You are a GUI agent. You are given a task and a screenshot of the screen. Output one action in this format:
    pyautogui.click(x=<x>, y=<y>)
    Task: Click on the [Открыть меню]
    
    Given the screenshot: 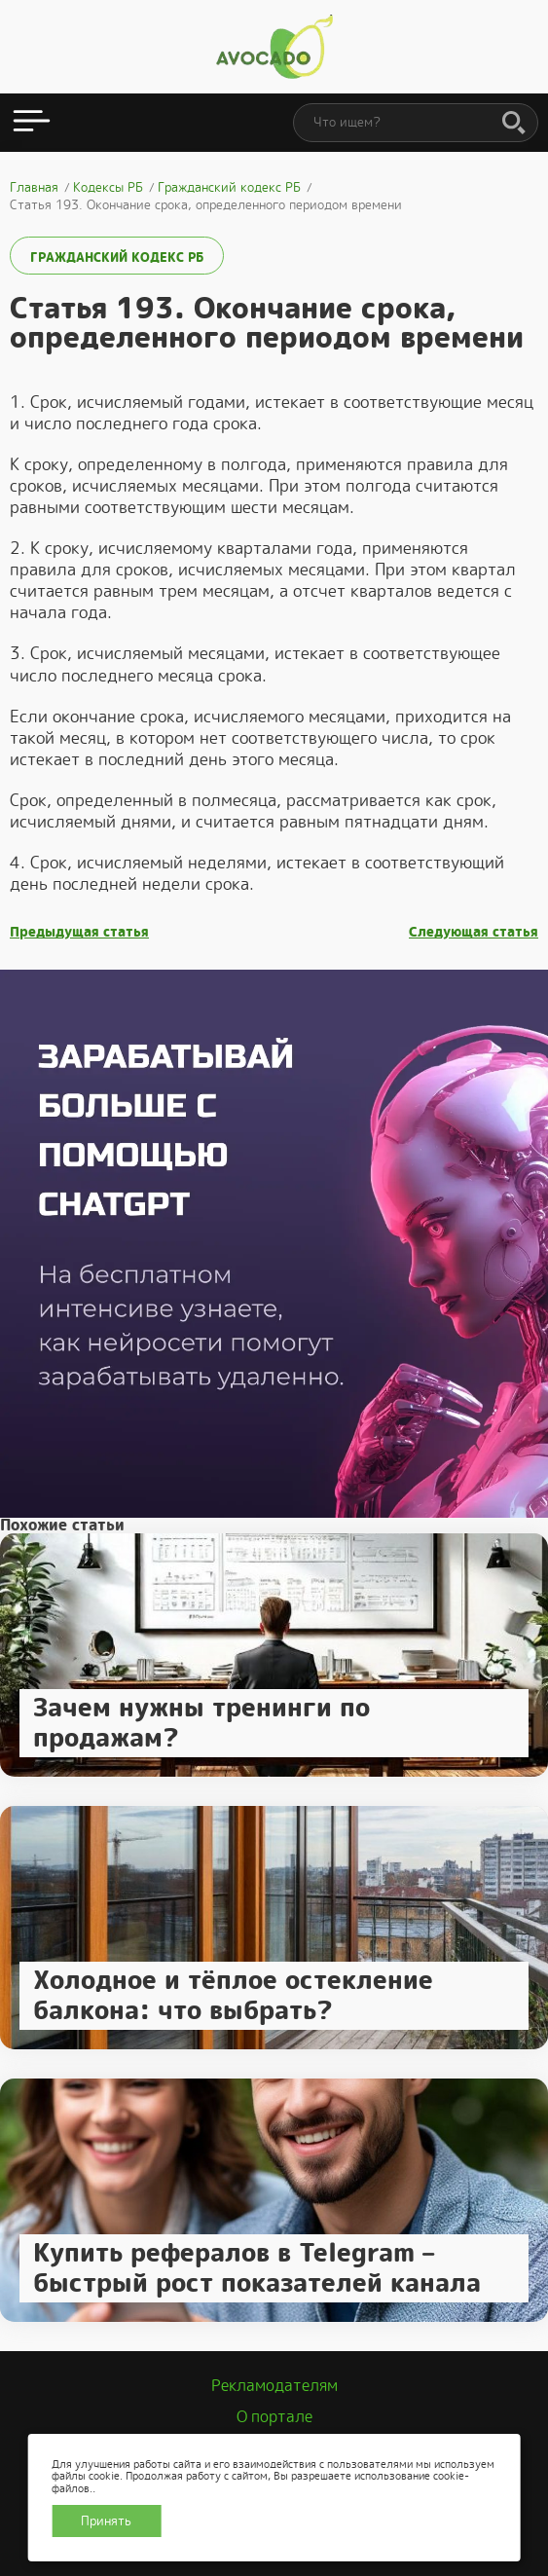 What is the action you would take?
    pyautogui.click(x=32, y=122)
    